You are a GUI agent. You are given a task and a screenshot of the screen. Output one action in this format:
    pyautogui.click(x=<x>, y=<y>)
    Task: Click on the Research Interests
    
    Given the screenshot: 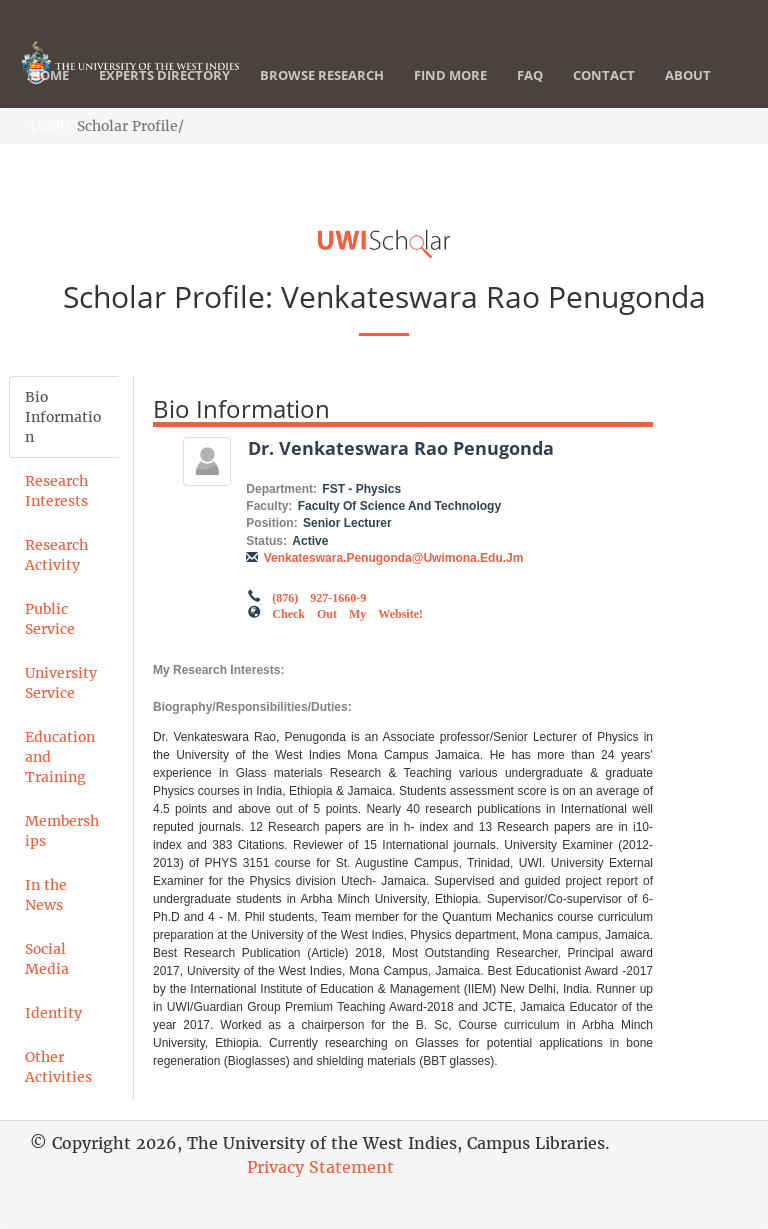 What is the action you would take?
    pyautogui.click(x=56, y=491)
    